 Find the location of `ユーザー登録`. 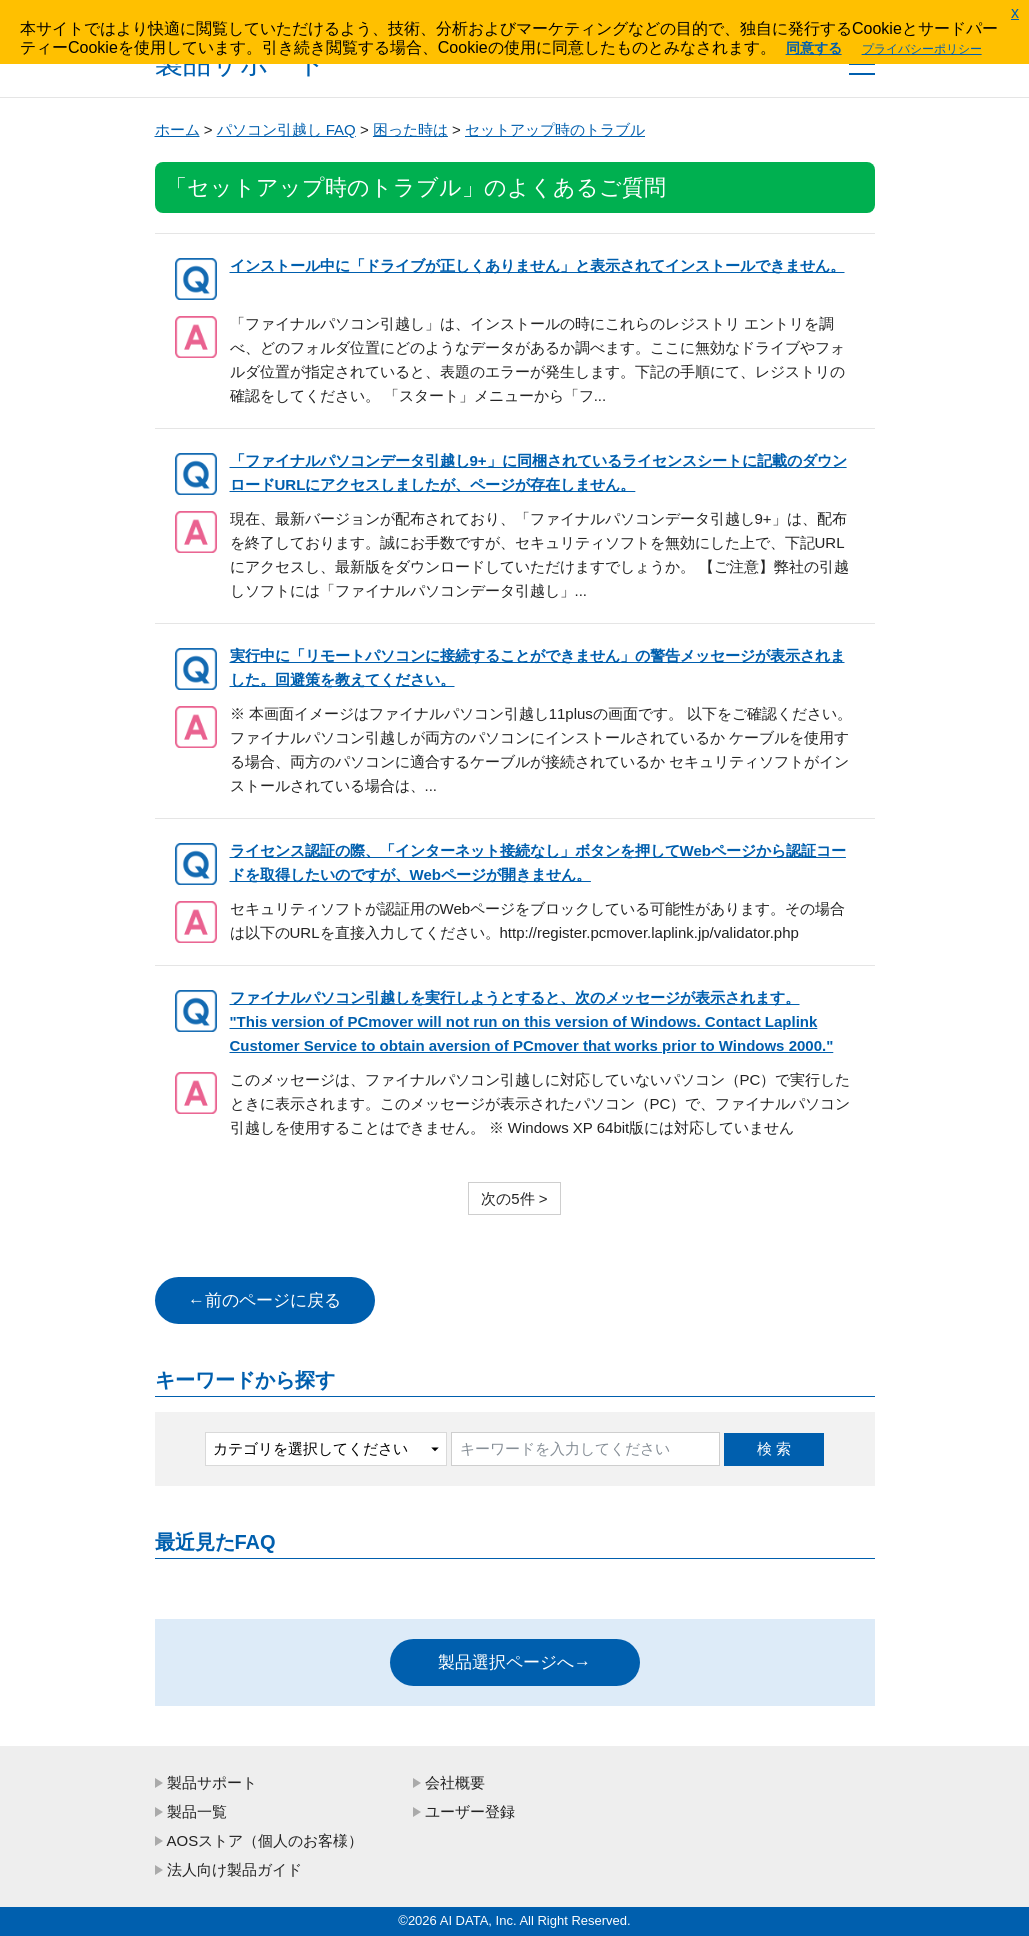

ユーザー登録 is located at coordinates (470, 1811).